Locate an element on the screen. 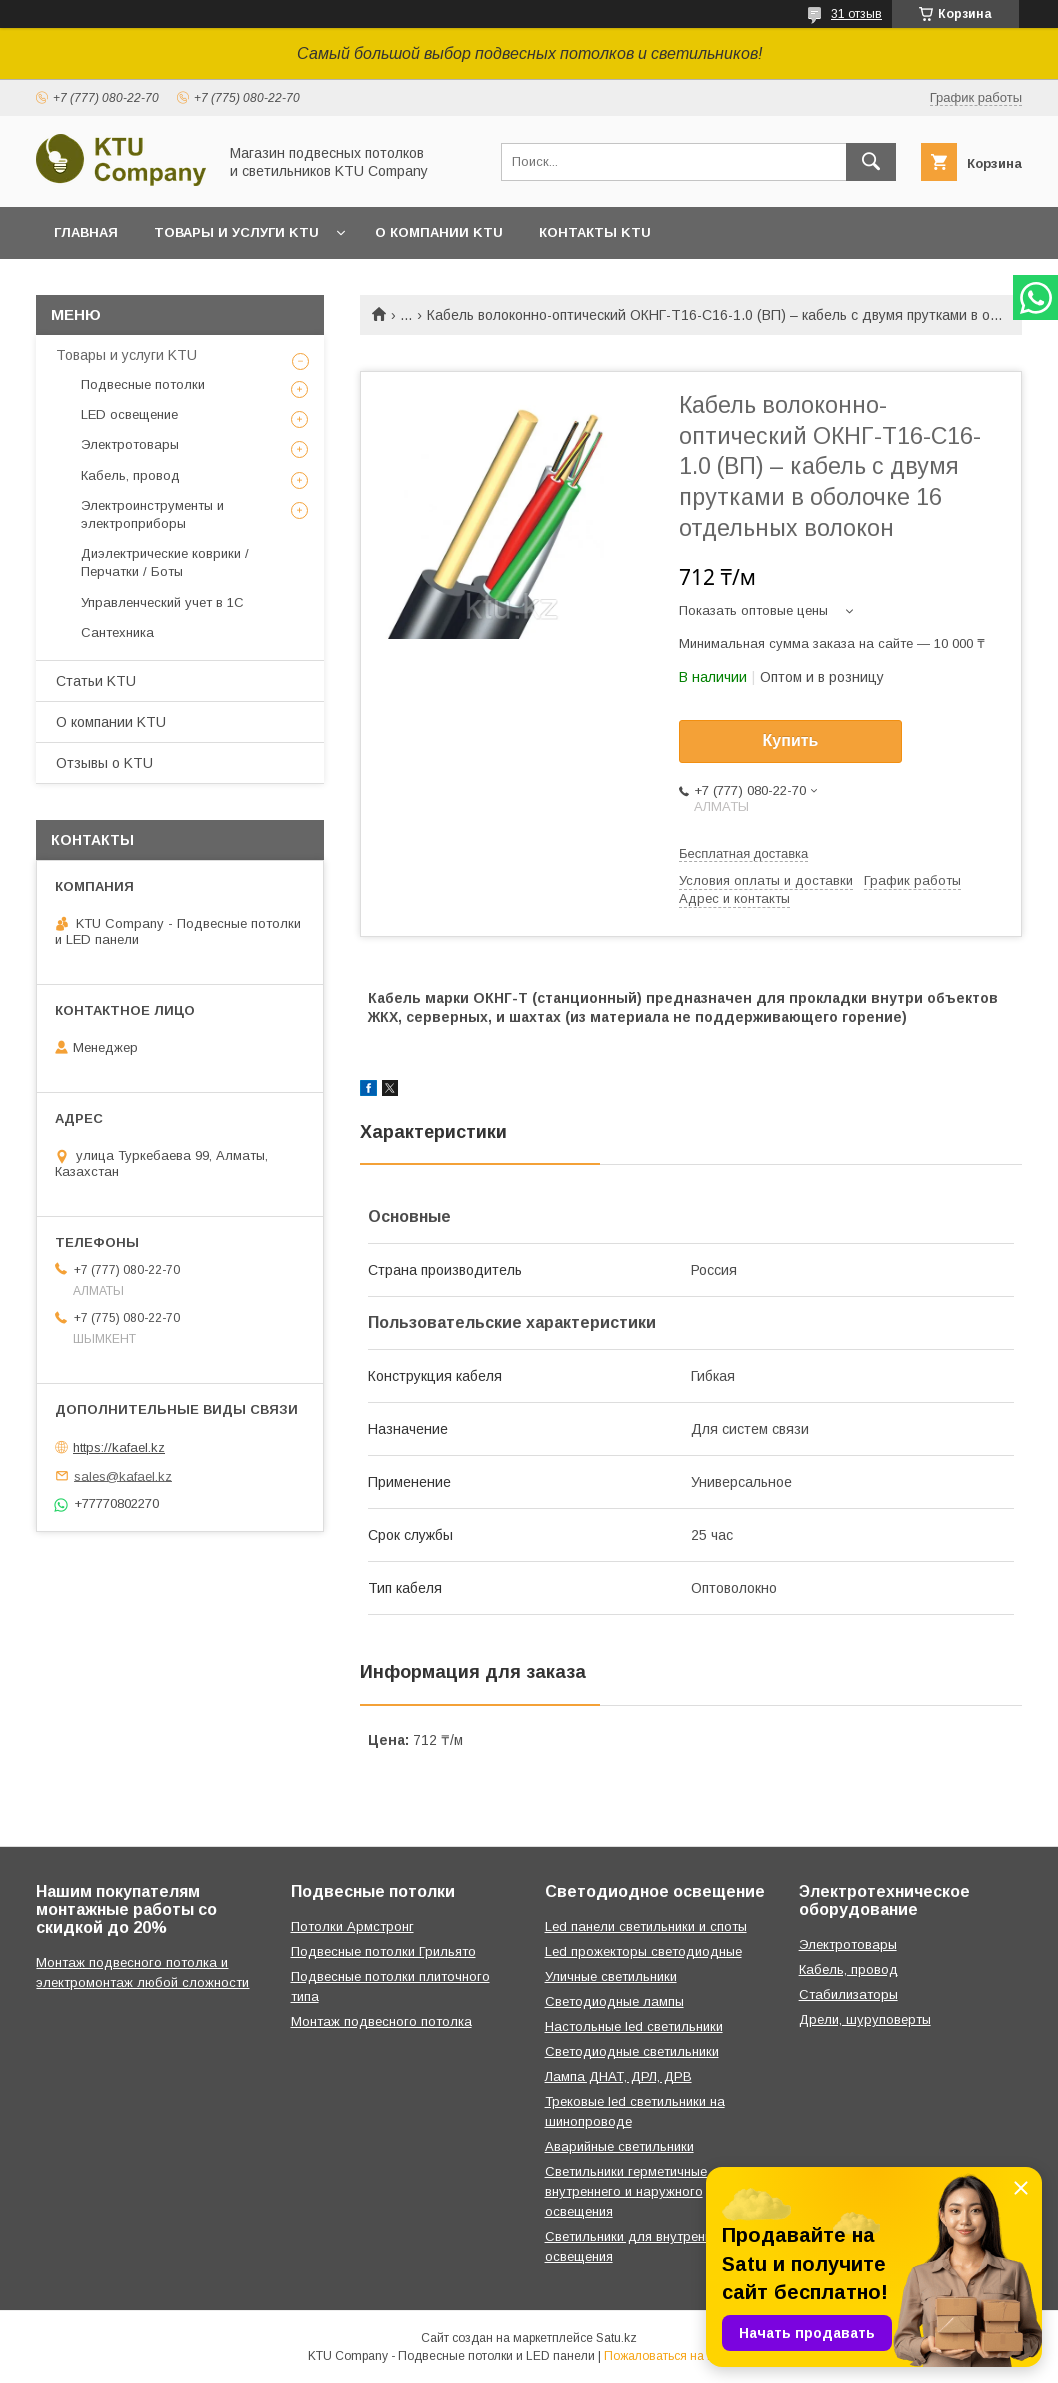 The width and height of the screenshot is (1058, 2383). Пожаловаться на контент is located at coordinates (677, 2356).